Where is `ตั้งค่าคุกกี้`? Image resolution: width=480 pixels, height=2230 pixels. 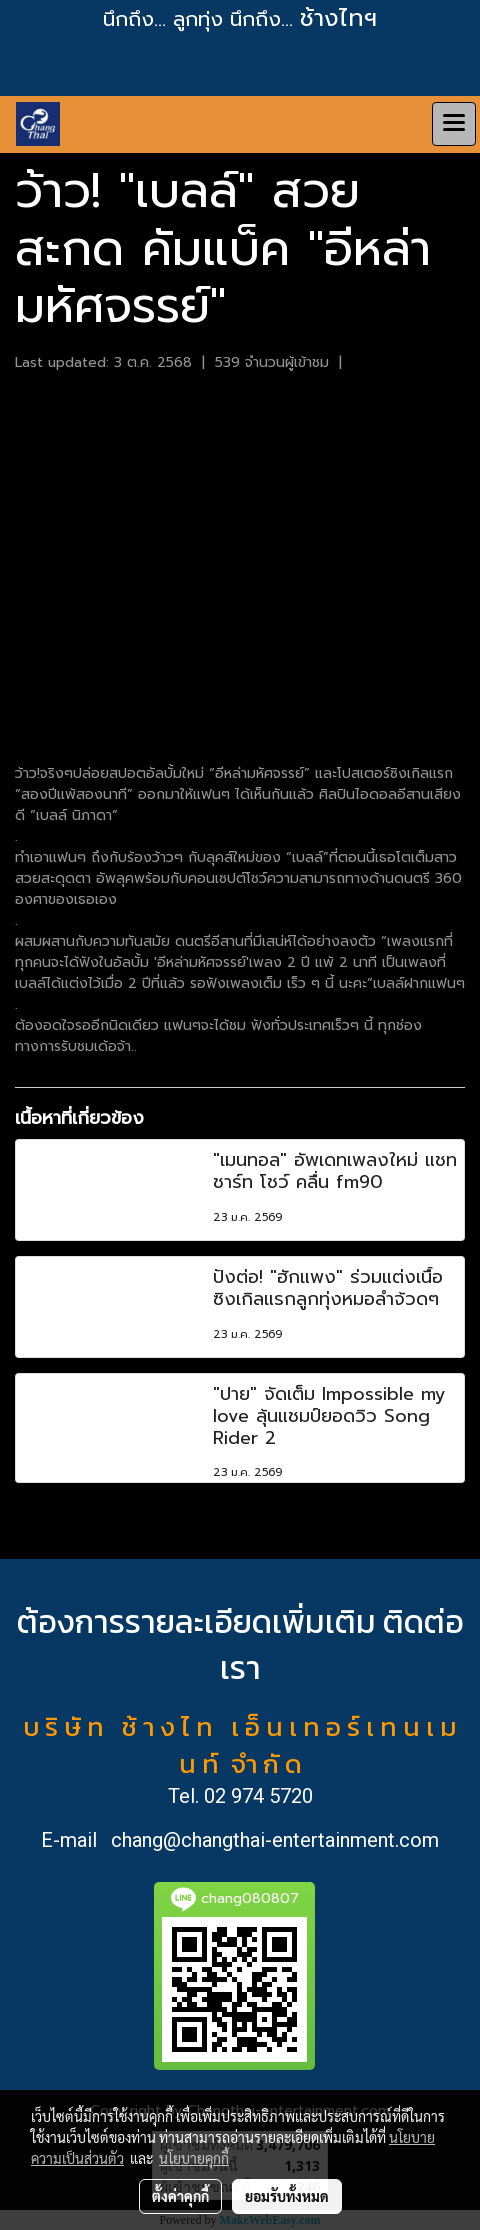 ตั้งค่าคุกกี้ is located at coordinates (180, 2196).